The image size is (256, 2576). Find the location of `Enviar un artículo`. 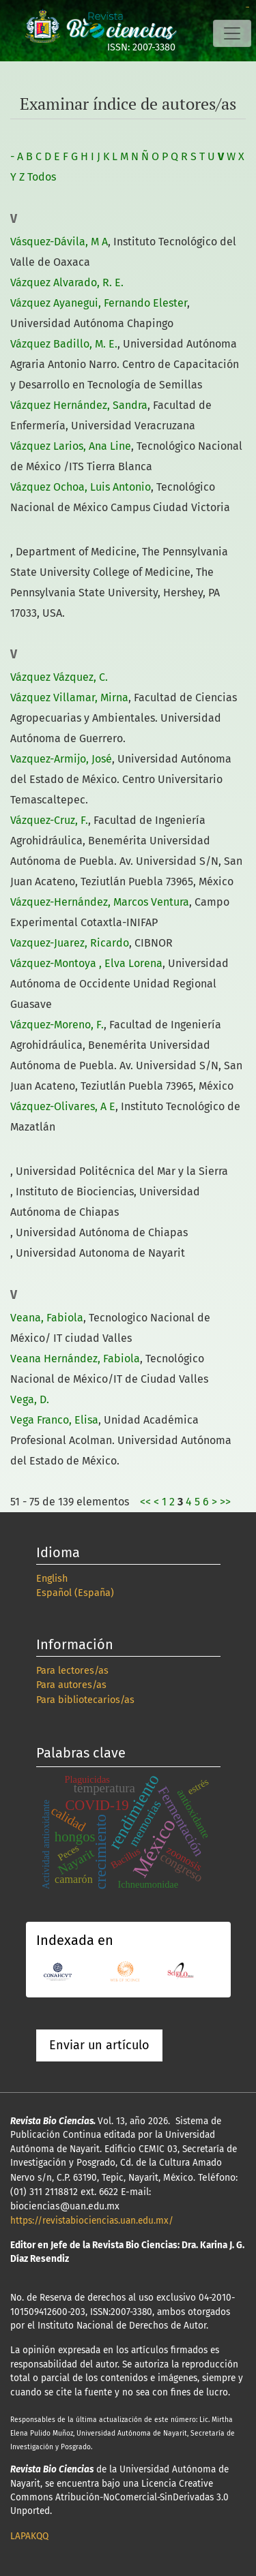

Enviar un artículo is located at coordinates (99, 2045).